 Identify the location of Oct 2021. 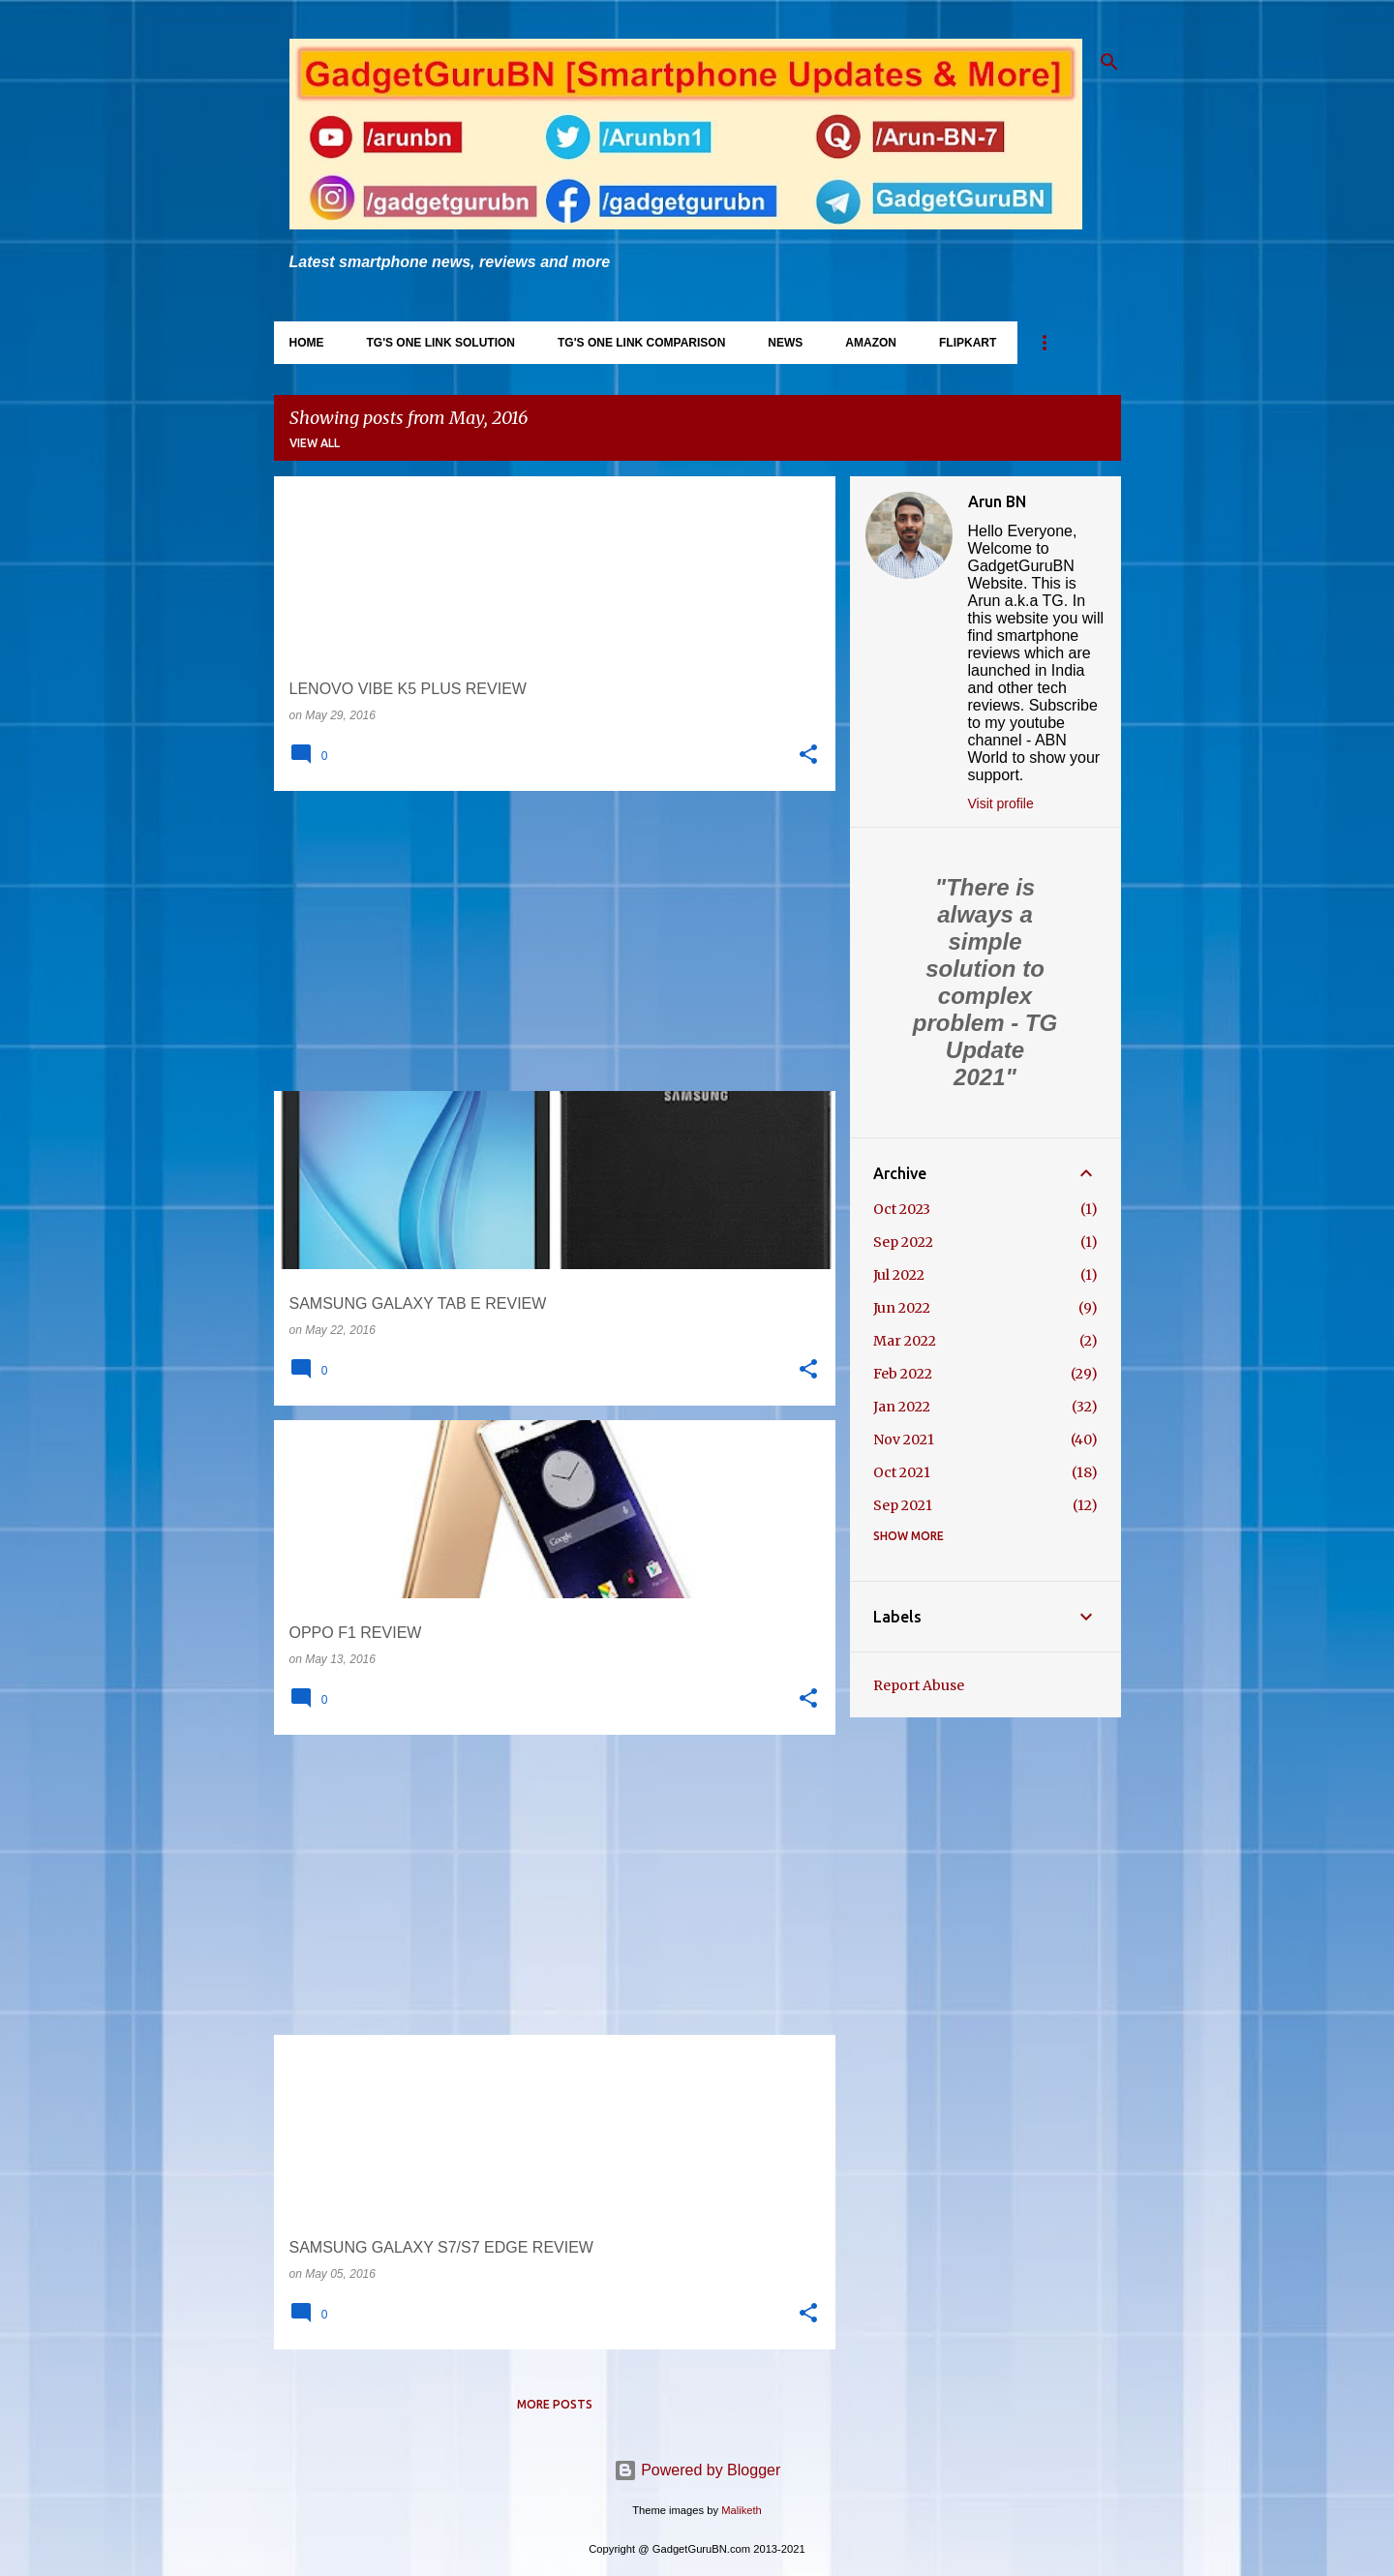
(901, 1472).